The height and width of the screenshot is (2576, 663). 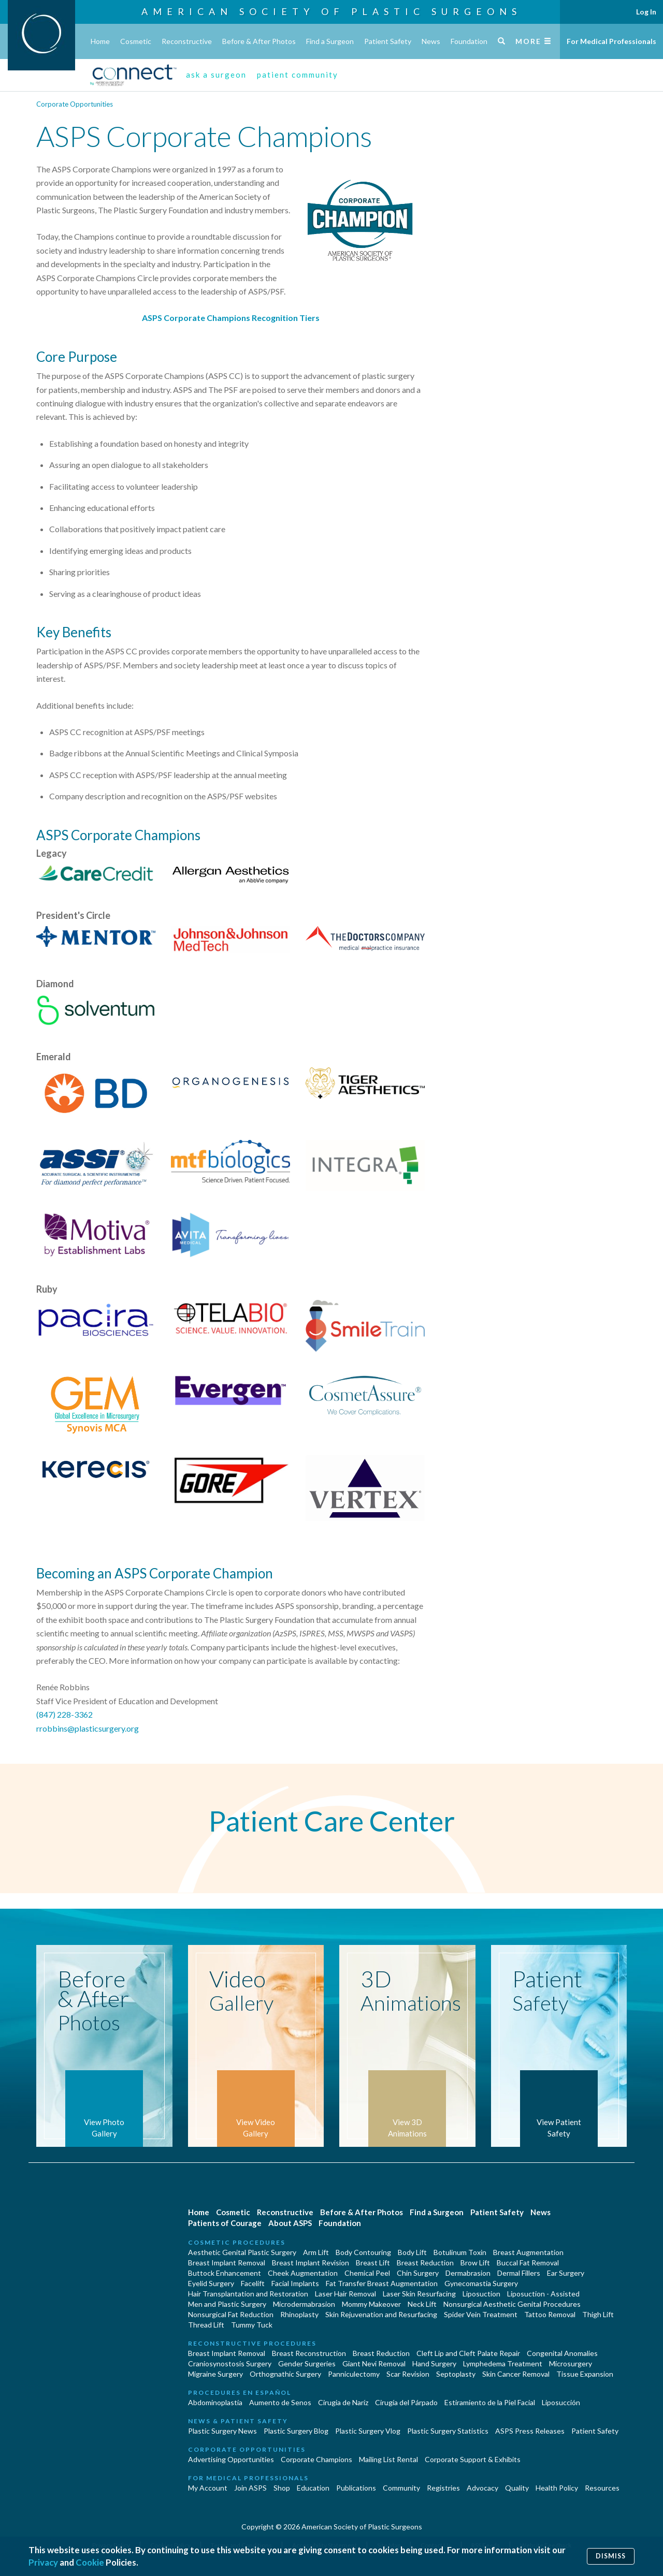 I want to click on Patients of Courage, so click(x=225, y=2223).